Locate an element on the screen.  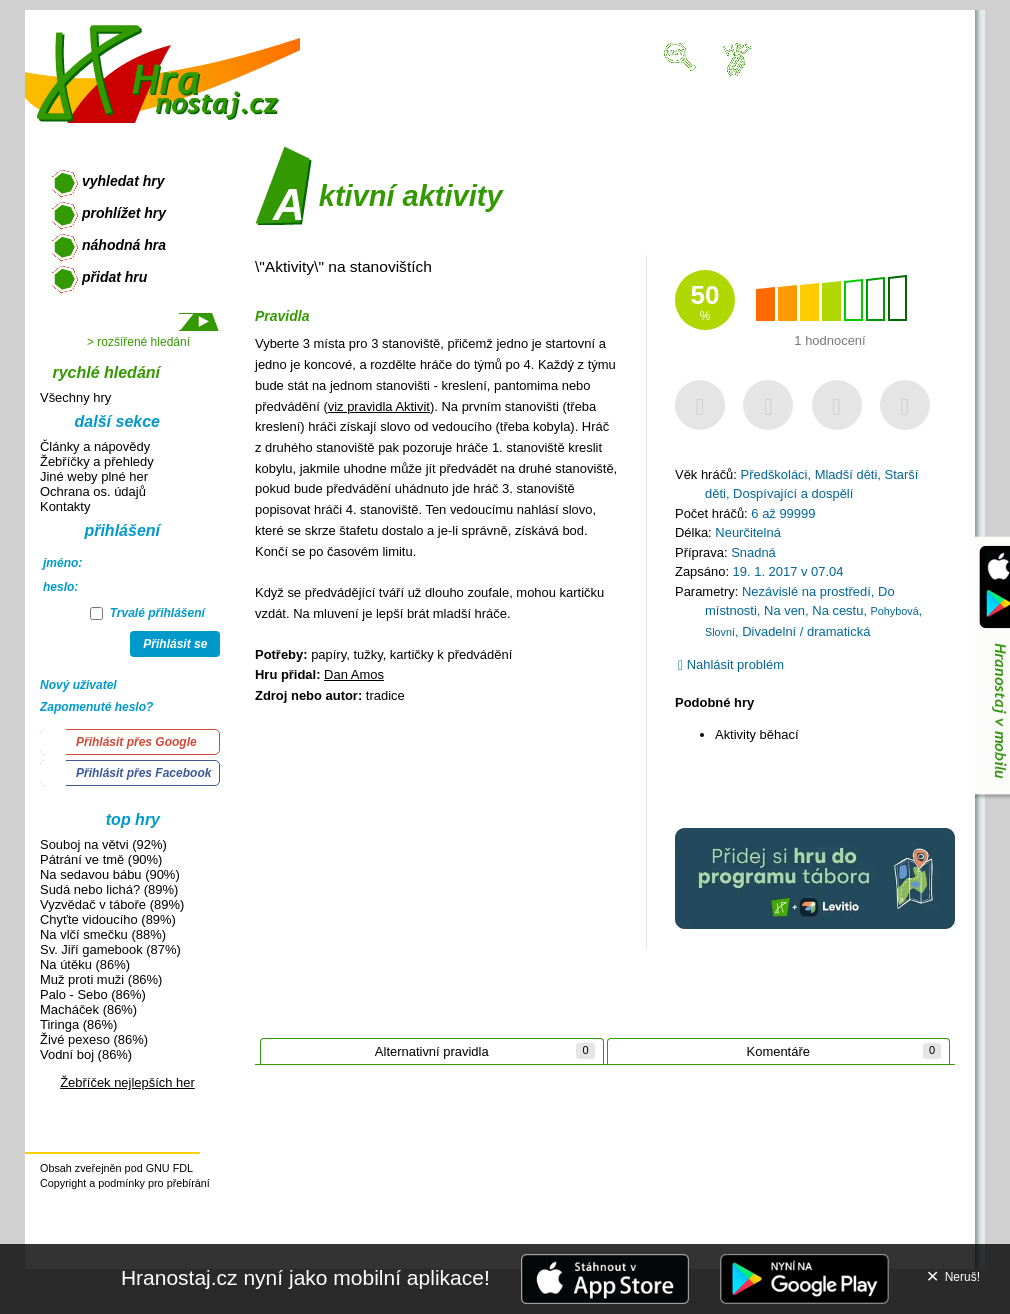
Přihlásit přes Google is located at coordinates (136, 742).